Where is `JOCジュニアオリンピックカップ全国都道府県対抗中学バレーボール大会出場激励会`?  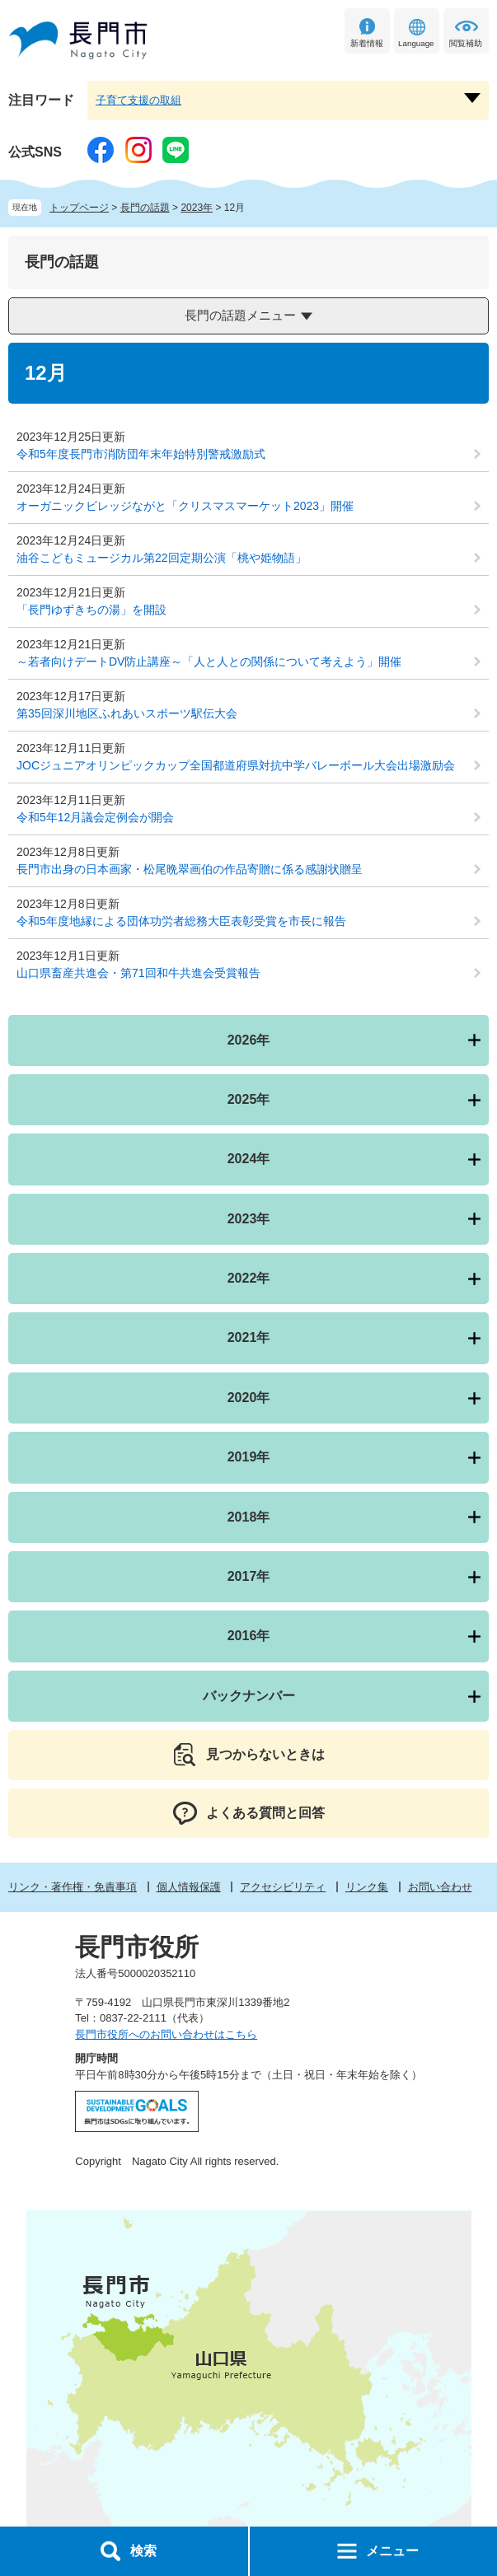 JOCジュニアオリンピックカップ全国都道府県対抗中学バレーボール大会出場激励会 is located at coordinates (235, 765).